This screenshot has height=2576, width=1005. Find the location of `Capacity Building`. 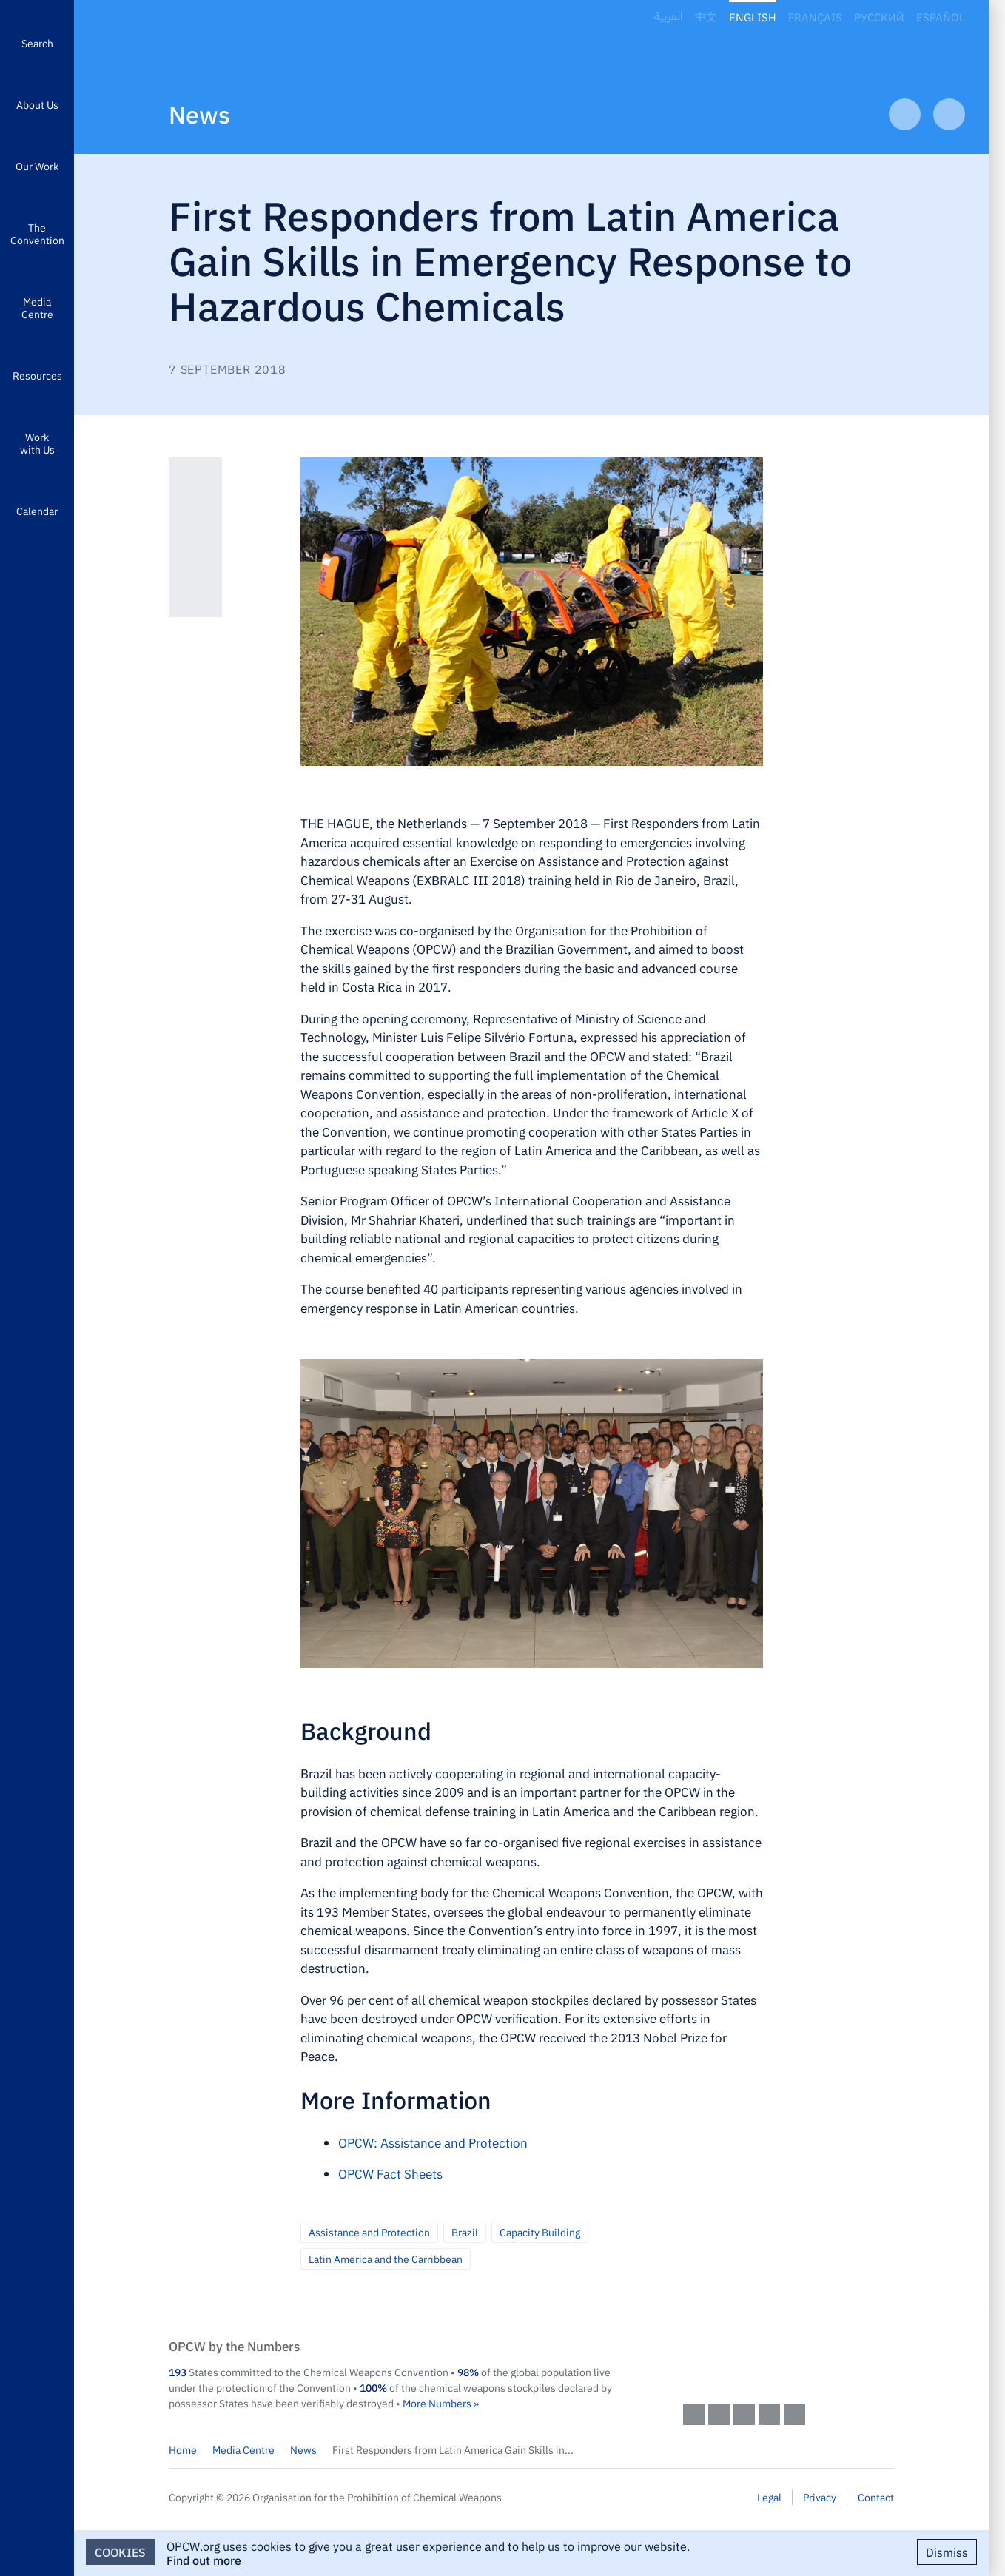

Capacity Building is located at coordinates (540, 2231).